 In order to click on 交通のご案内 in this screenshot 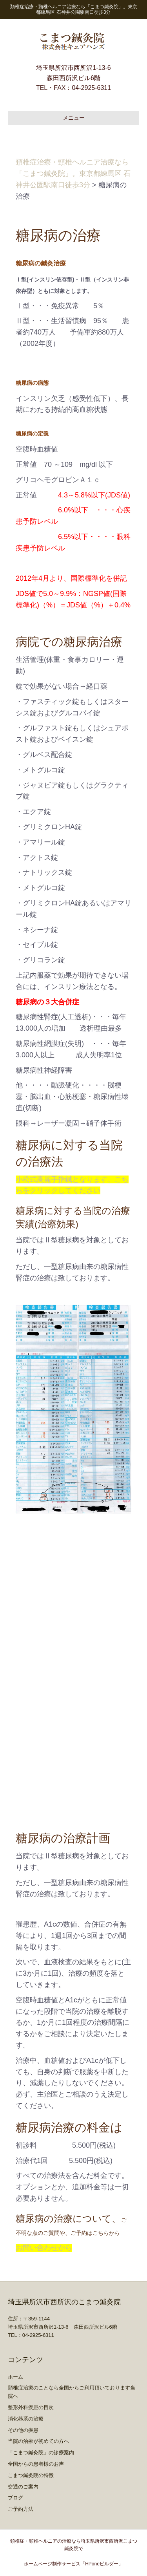, I will do `click(23, 2487)`.